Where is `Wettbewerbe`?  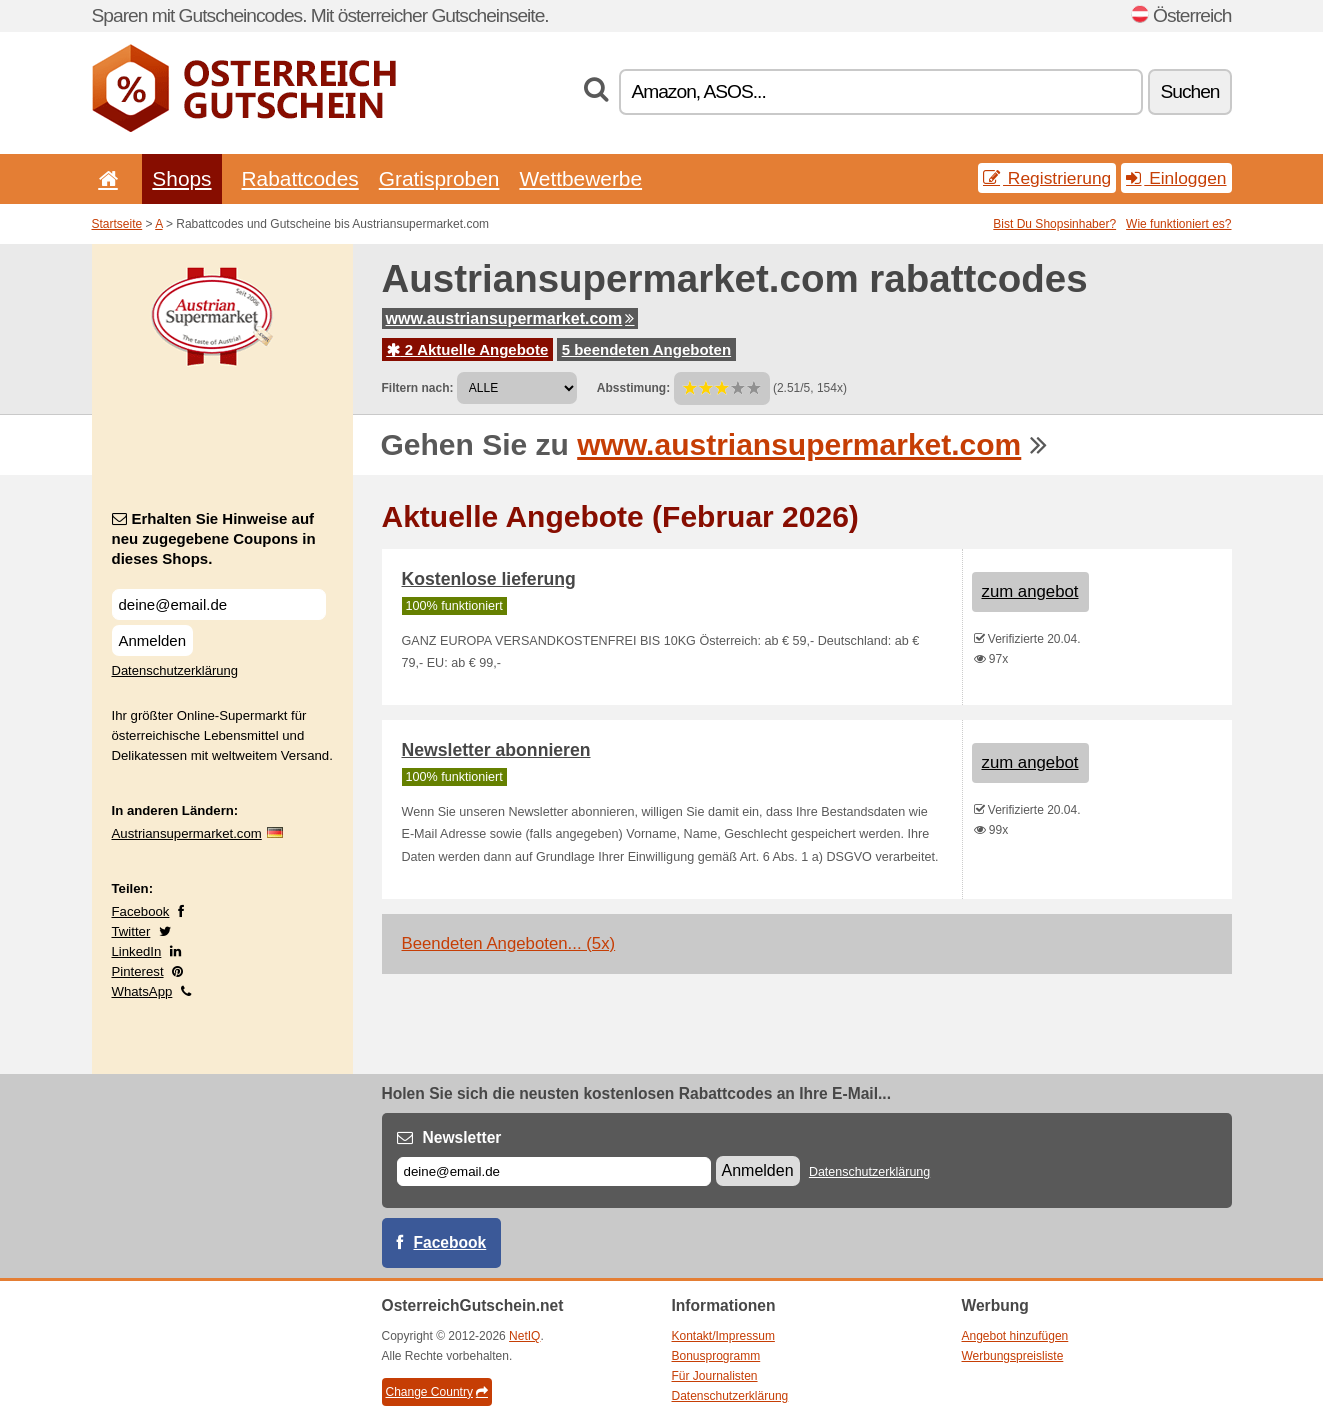
Wettbewerbe is located at coordinates (580, 178).